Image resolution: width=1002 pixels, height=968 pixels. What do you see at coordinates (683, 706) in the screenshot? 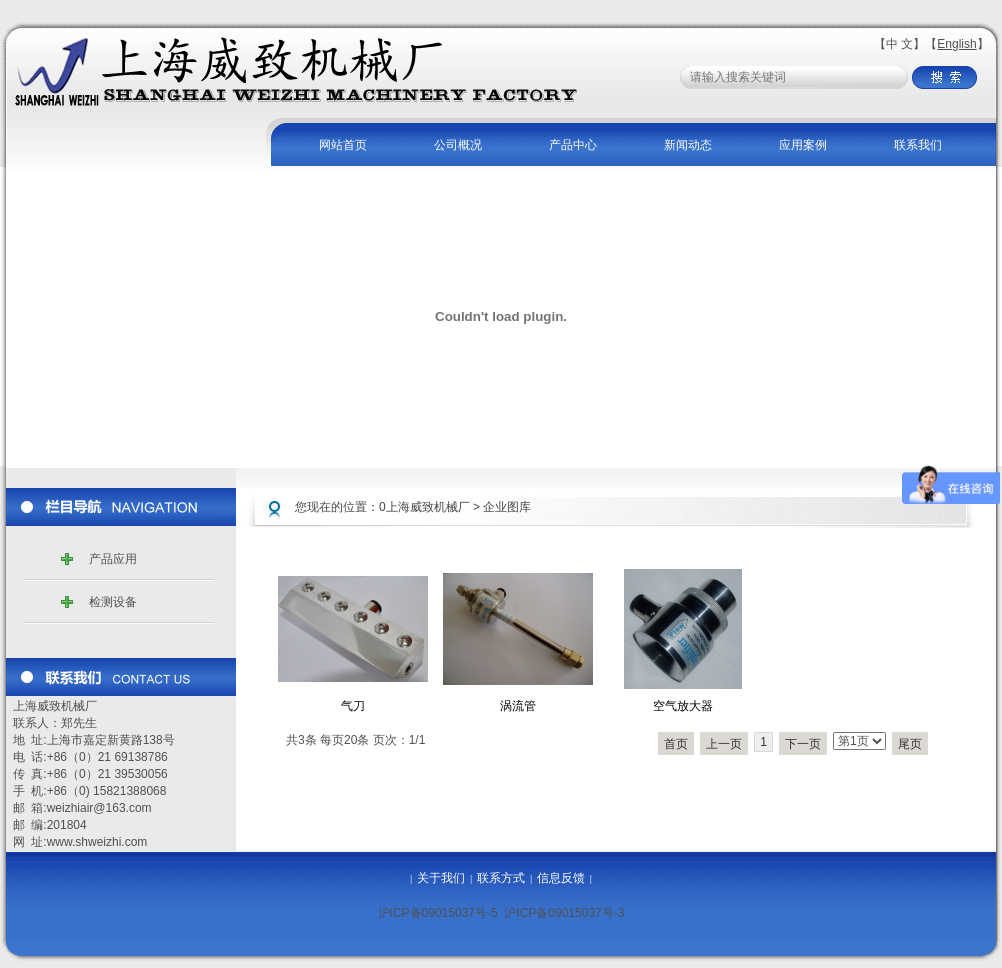
I see `空气放大器` at bounding box center [683, 706].